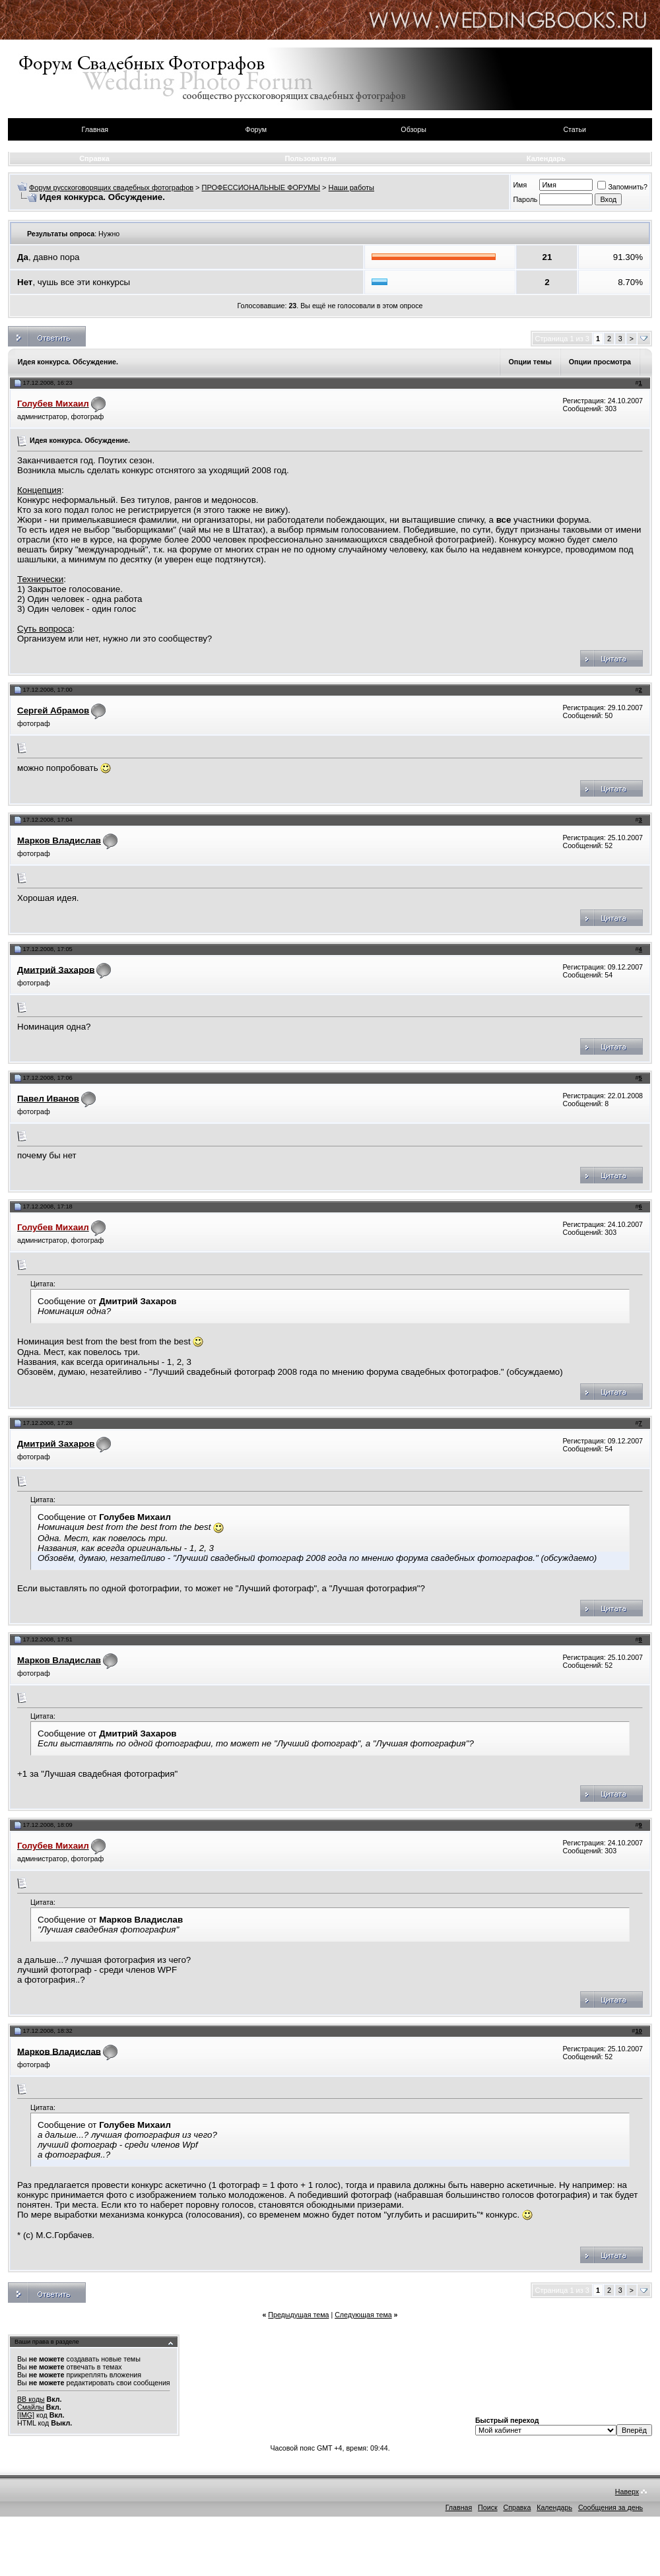  I want to click on Сергей Абрамов, so click(53, 710).